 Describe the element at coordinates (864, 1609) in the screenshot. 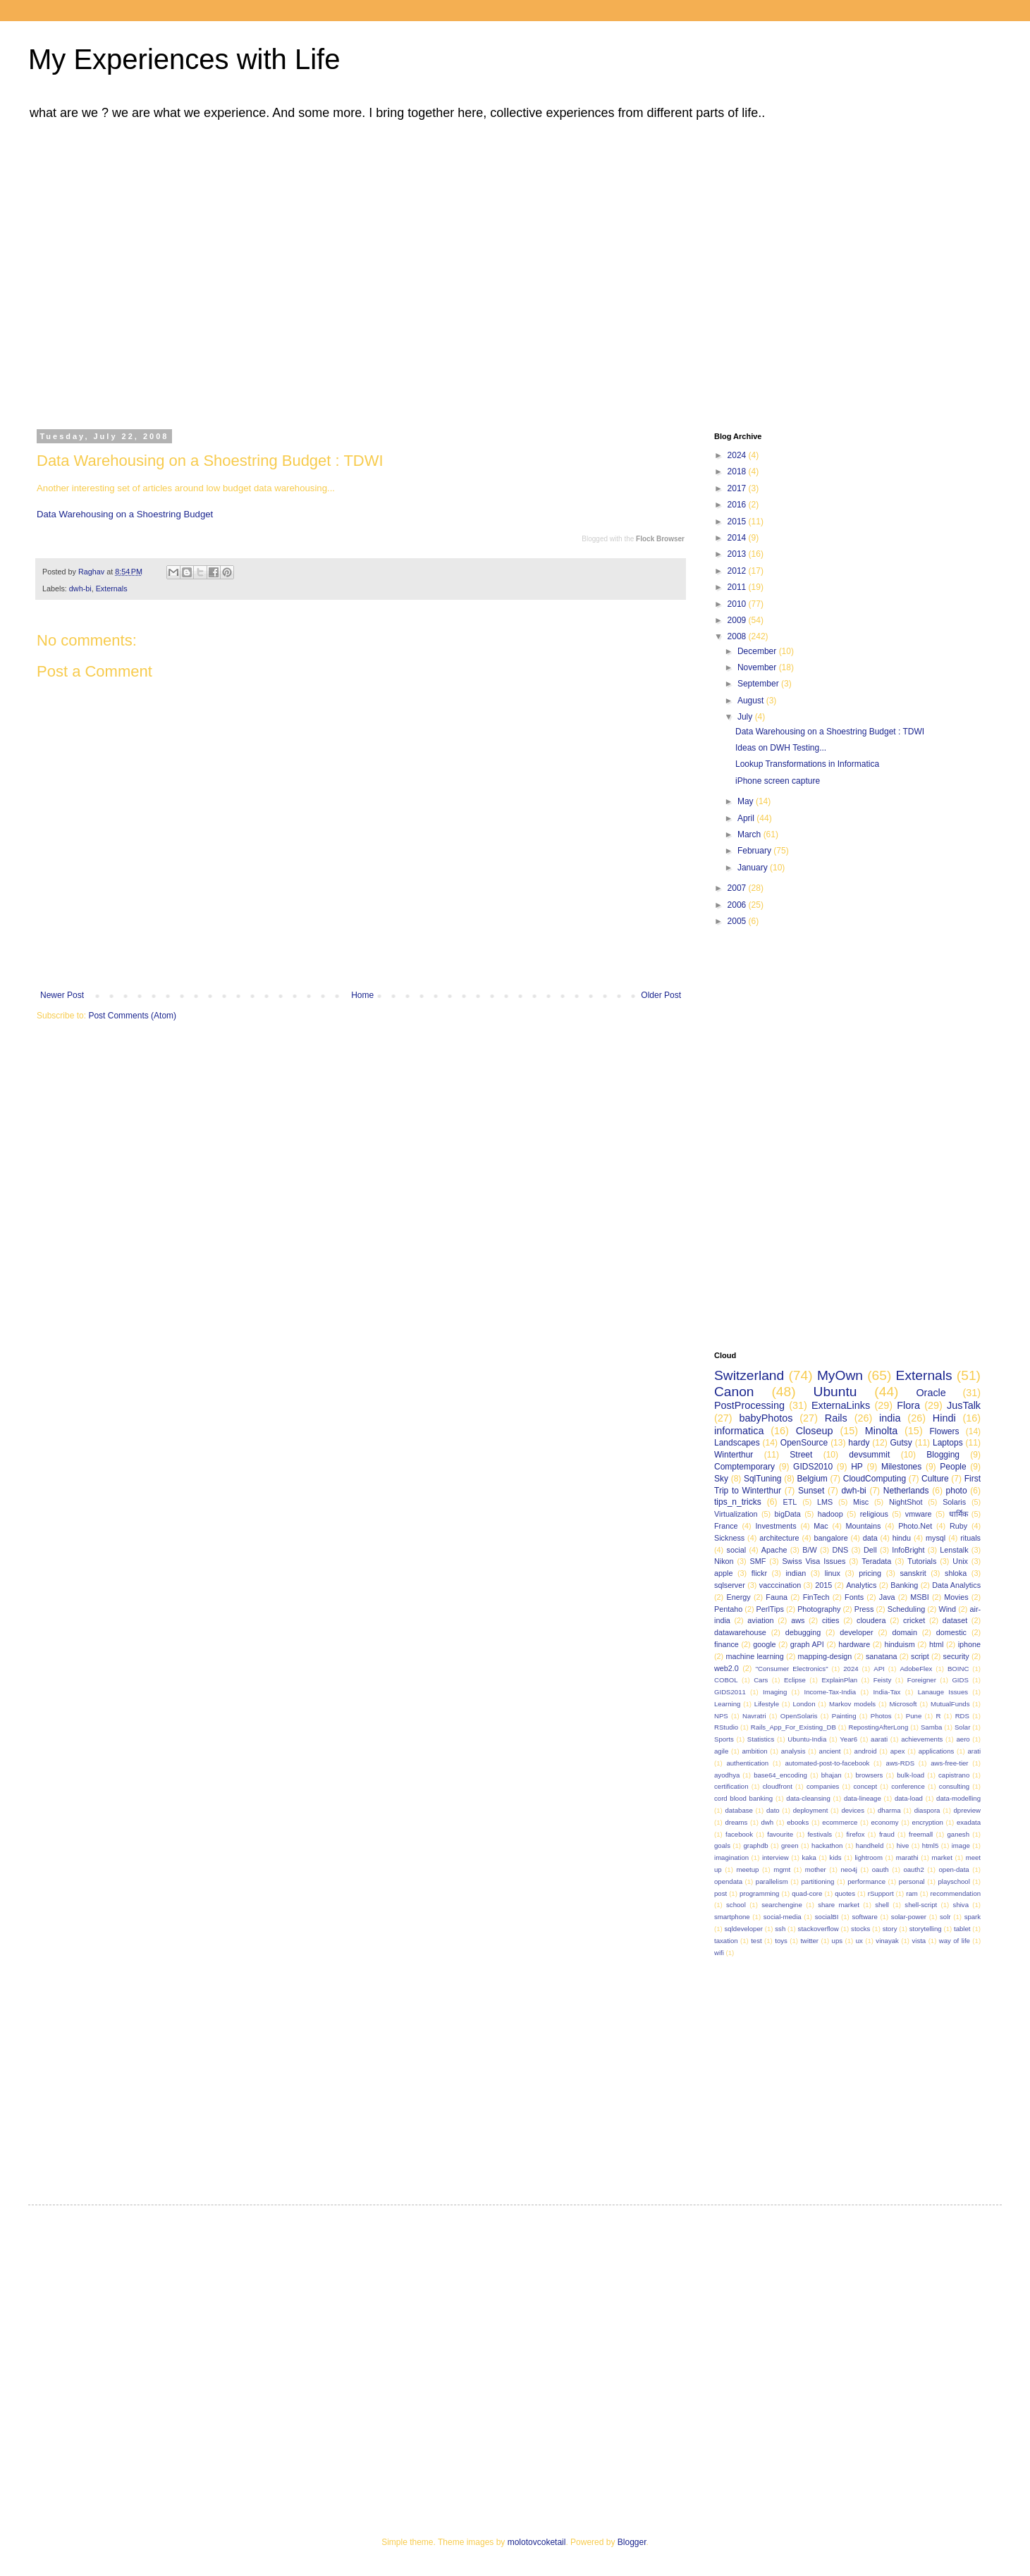

I see `Press` at that location.